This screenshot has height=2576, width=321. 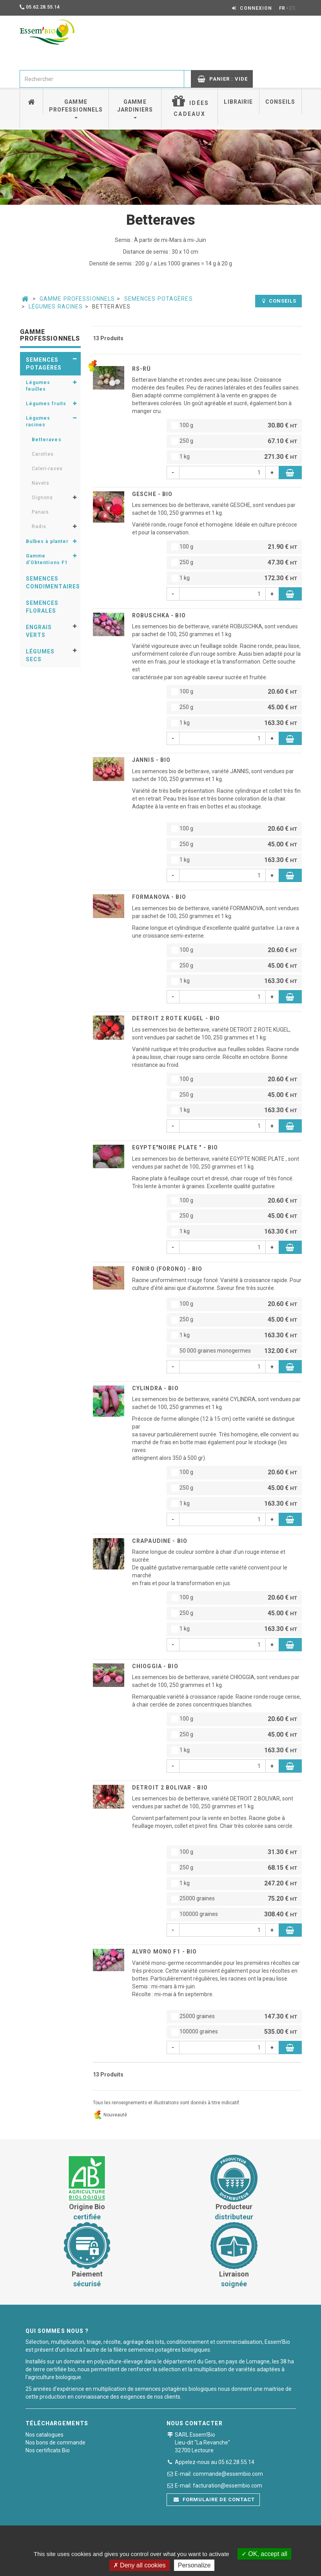 I want to click on Bulbes à planter, so click(x=47, y=541).